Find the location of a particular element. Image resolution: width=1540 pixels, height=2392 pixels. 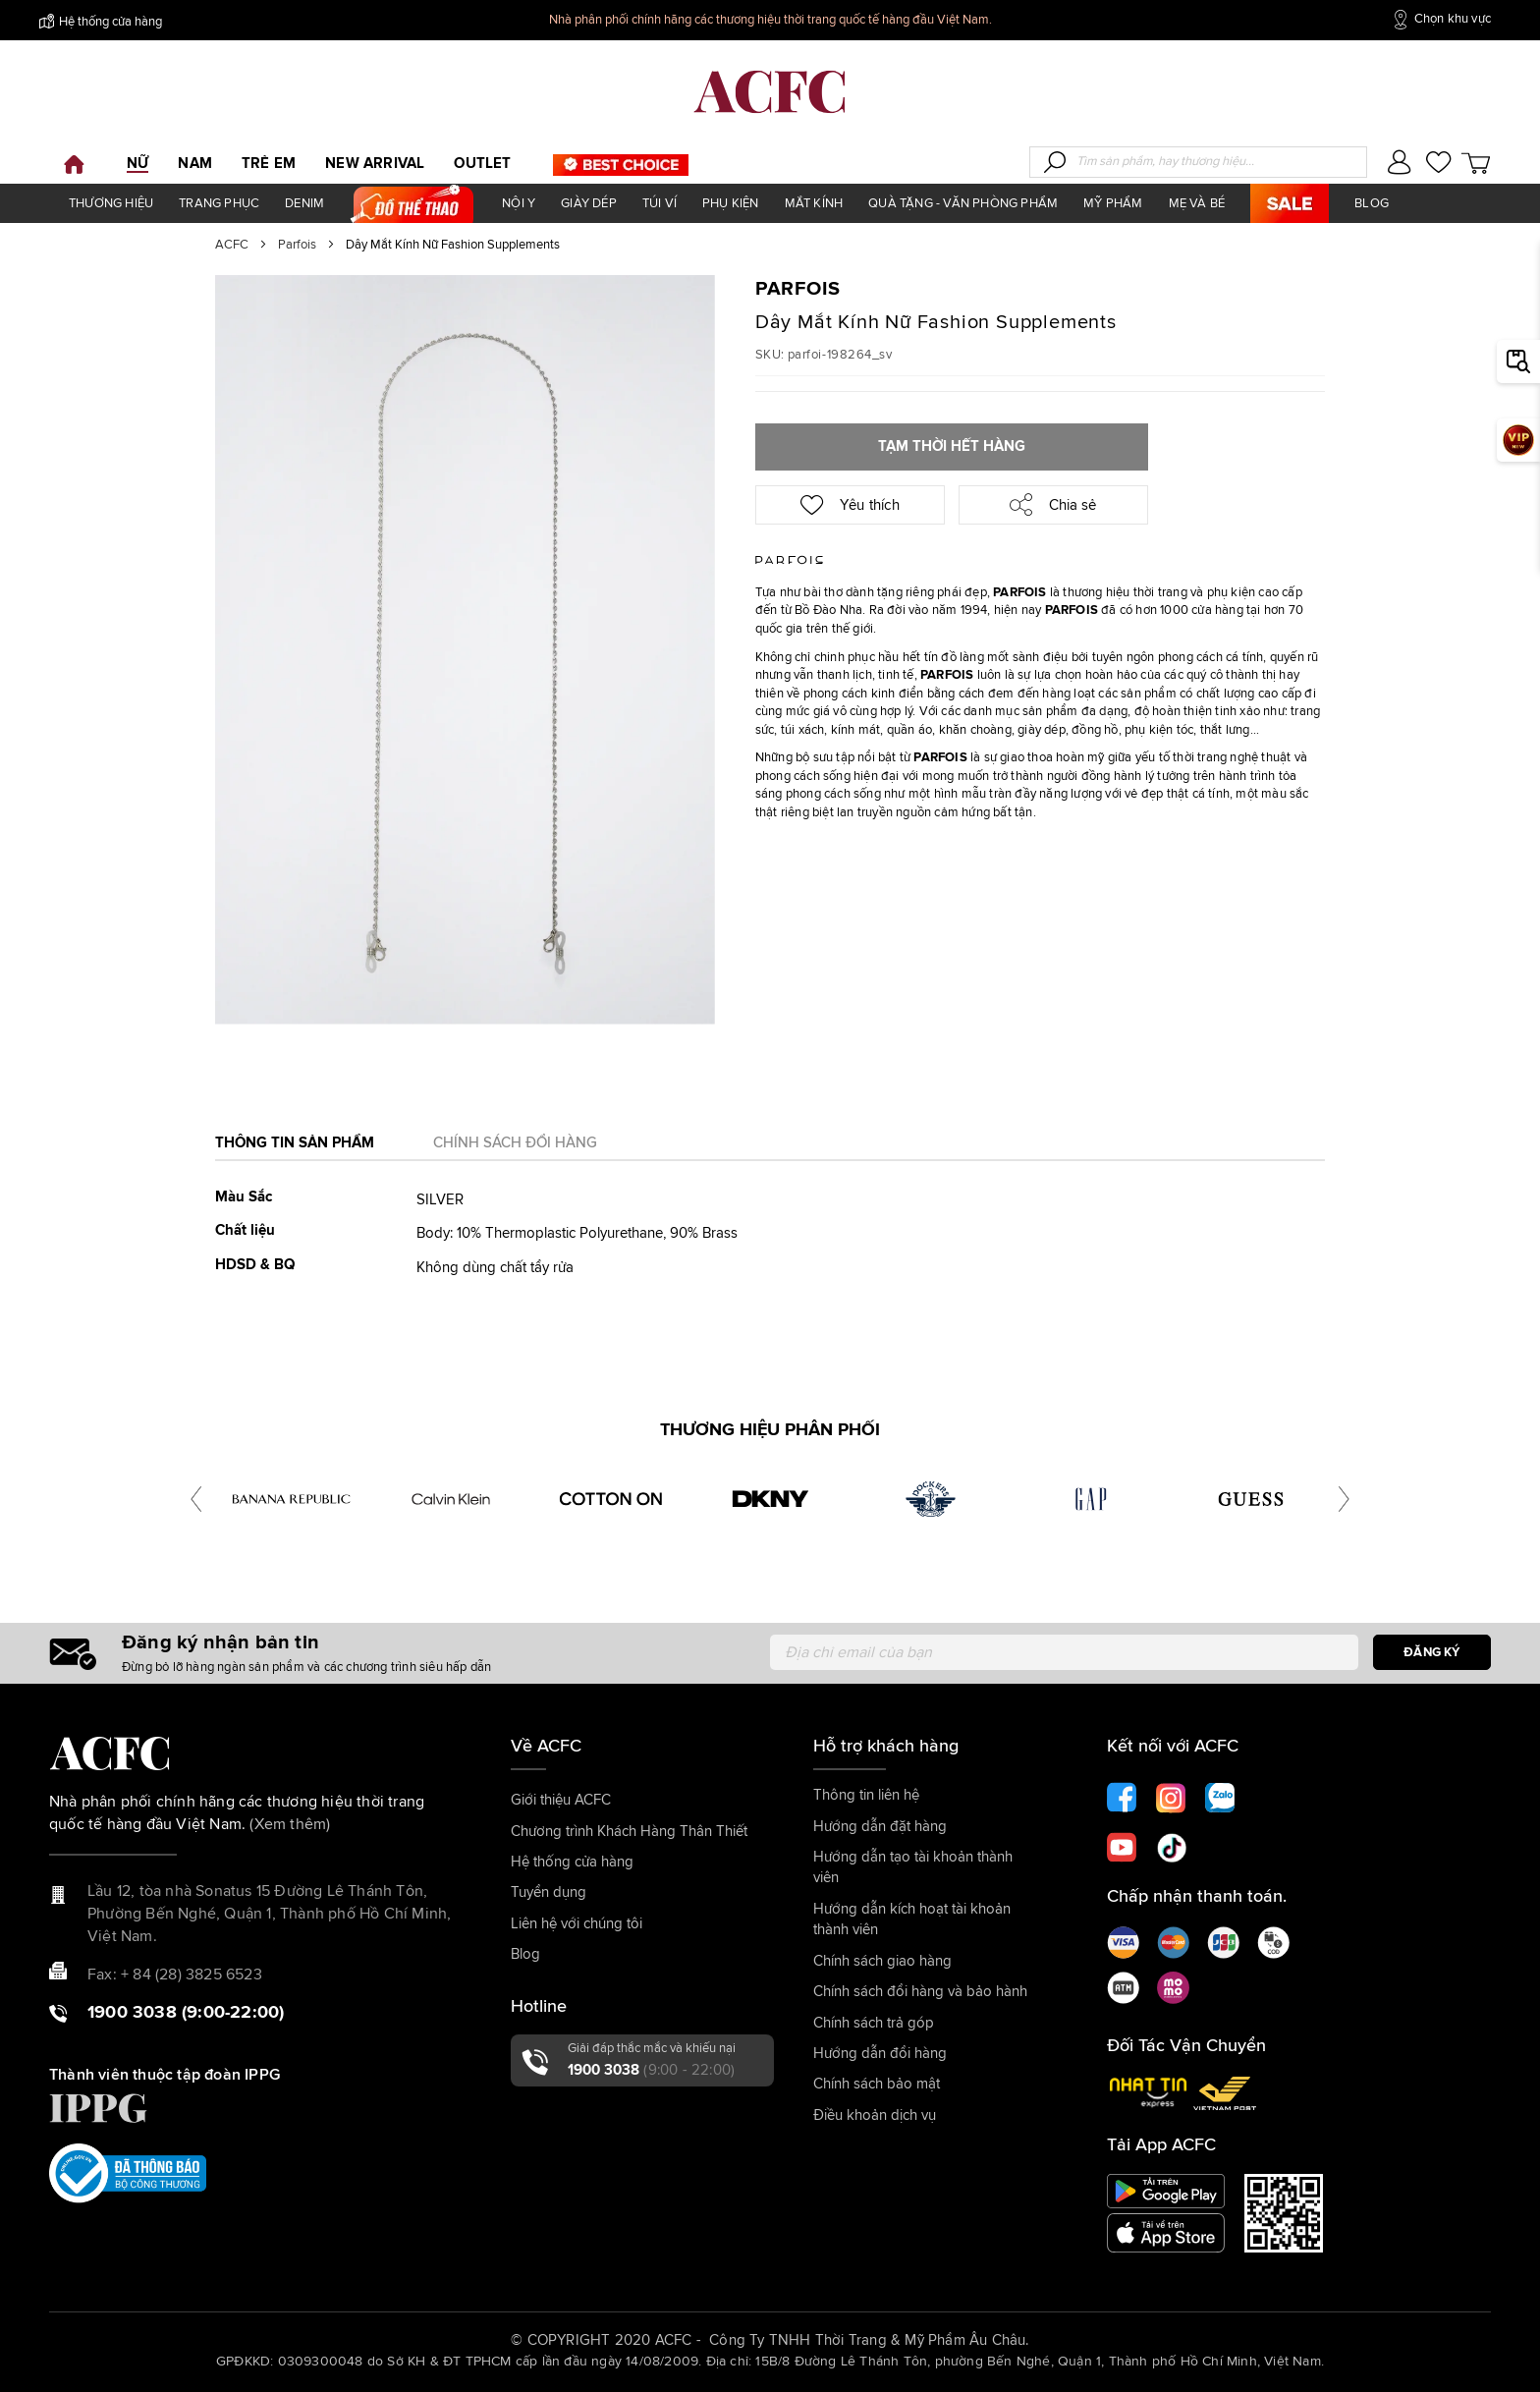

1900 3038 (9:00-22:00) is located at coordinates (185, 2013).